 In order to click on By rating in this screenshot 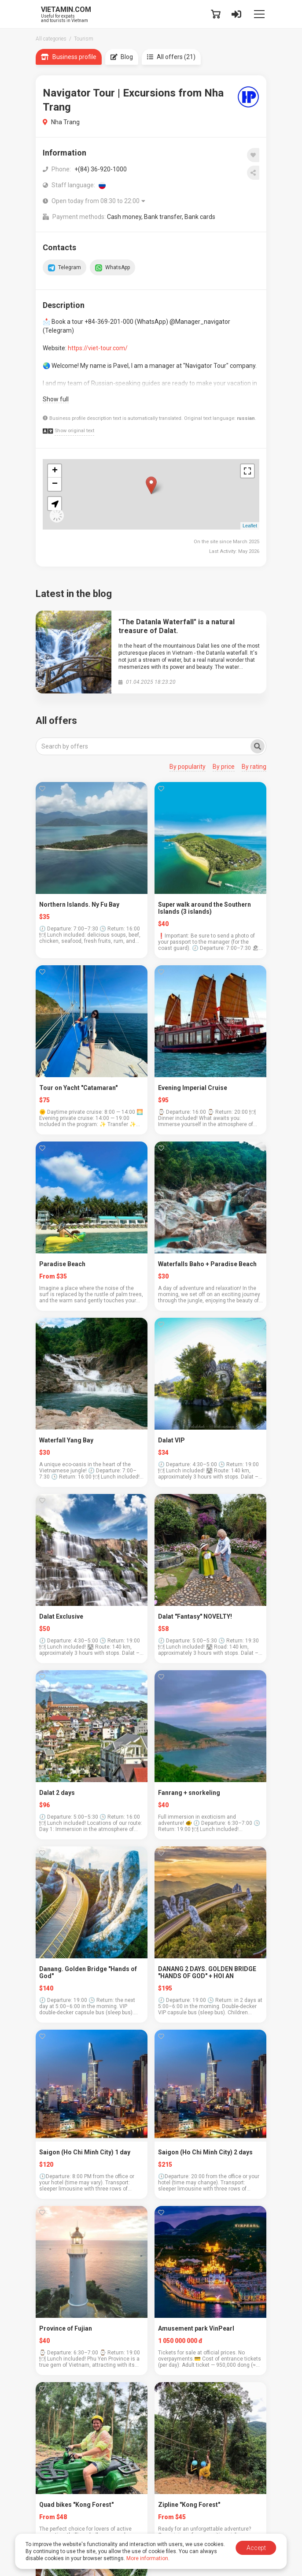, I will do `click(254, 766)`.